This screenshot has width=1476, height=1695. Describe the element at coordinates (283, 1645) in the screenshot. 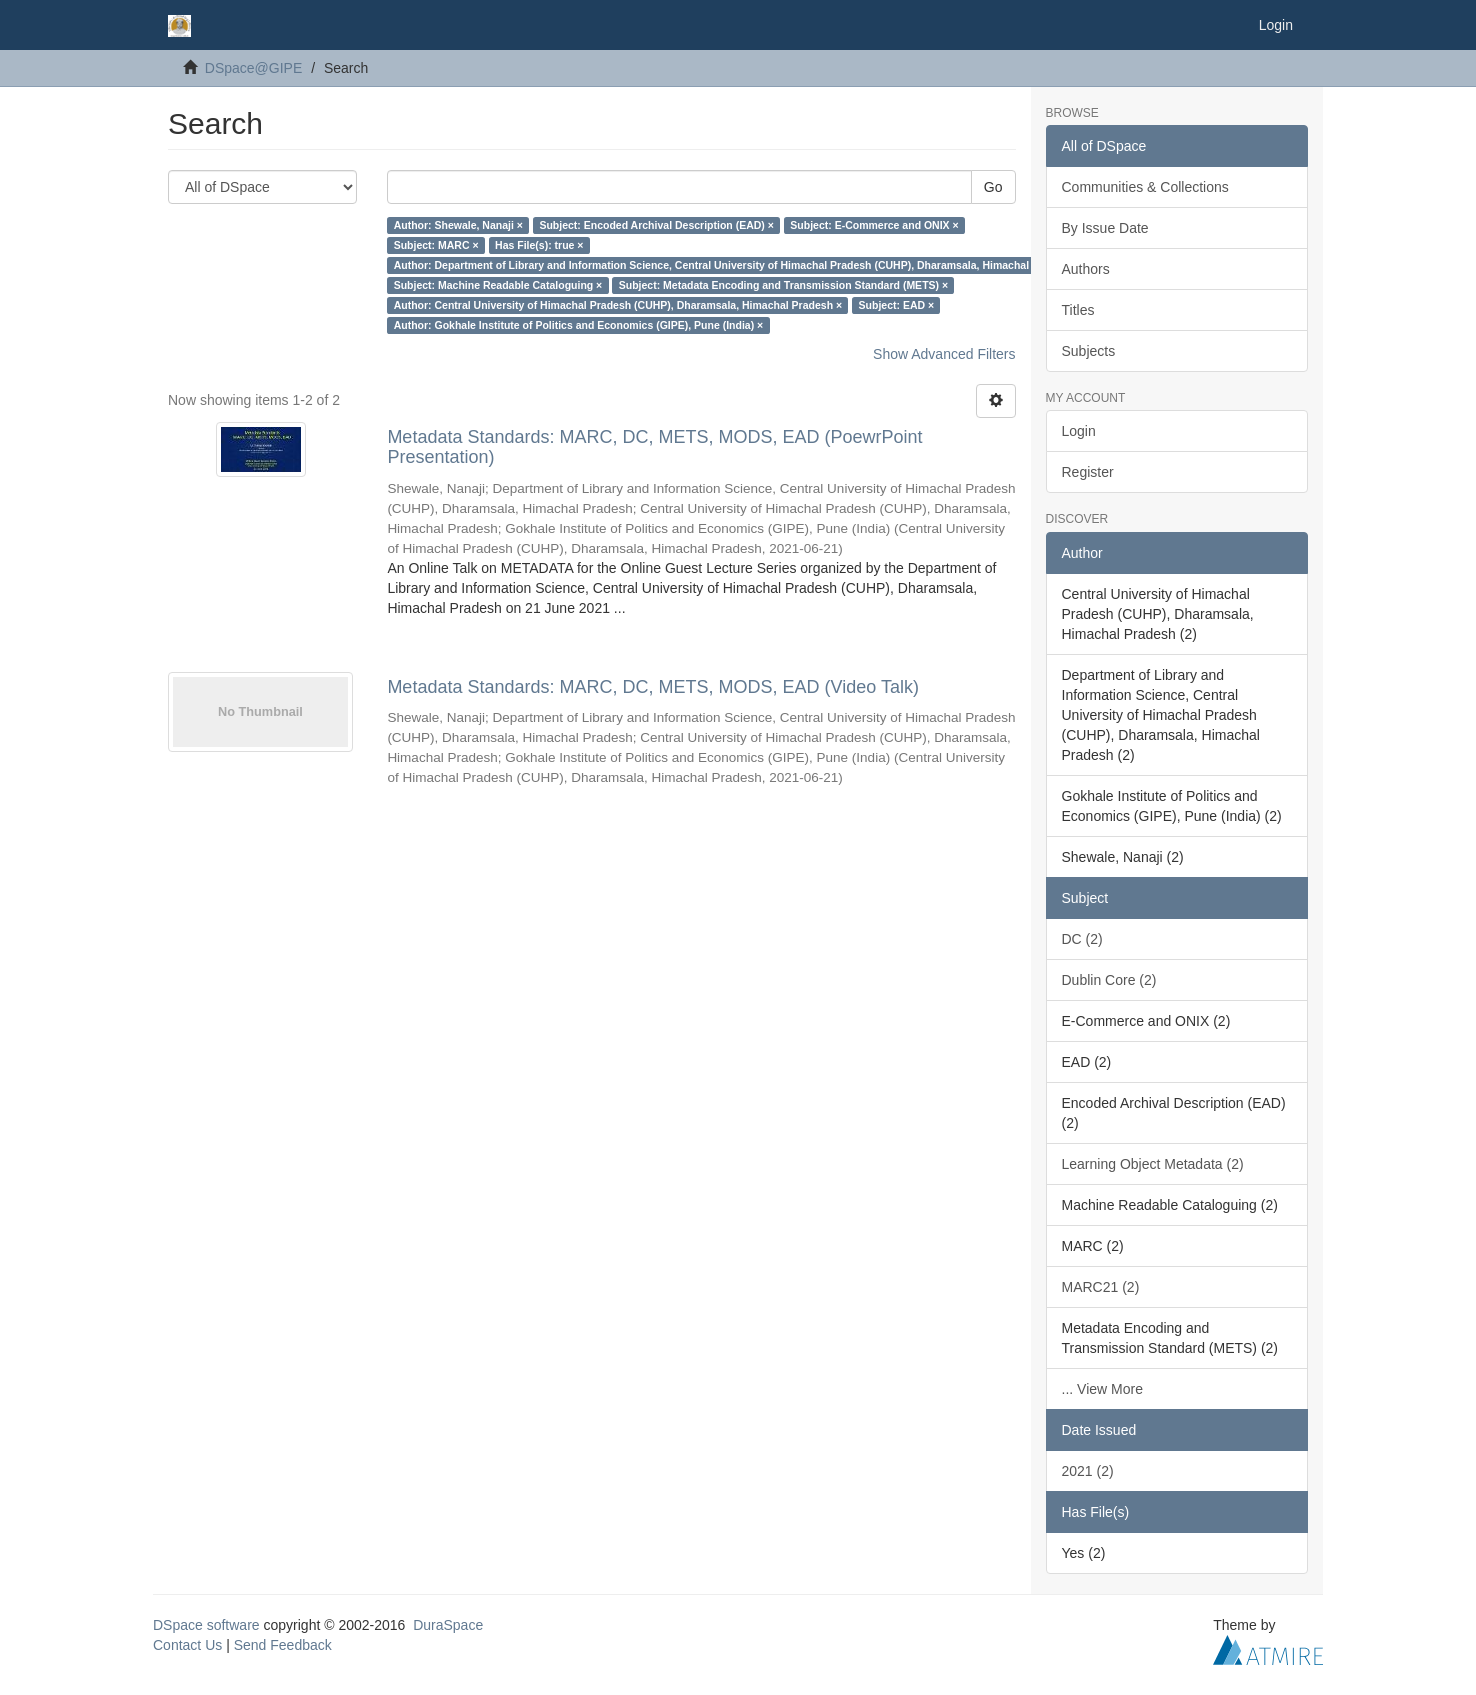

I see `Send Feedback` at that location.